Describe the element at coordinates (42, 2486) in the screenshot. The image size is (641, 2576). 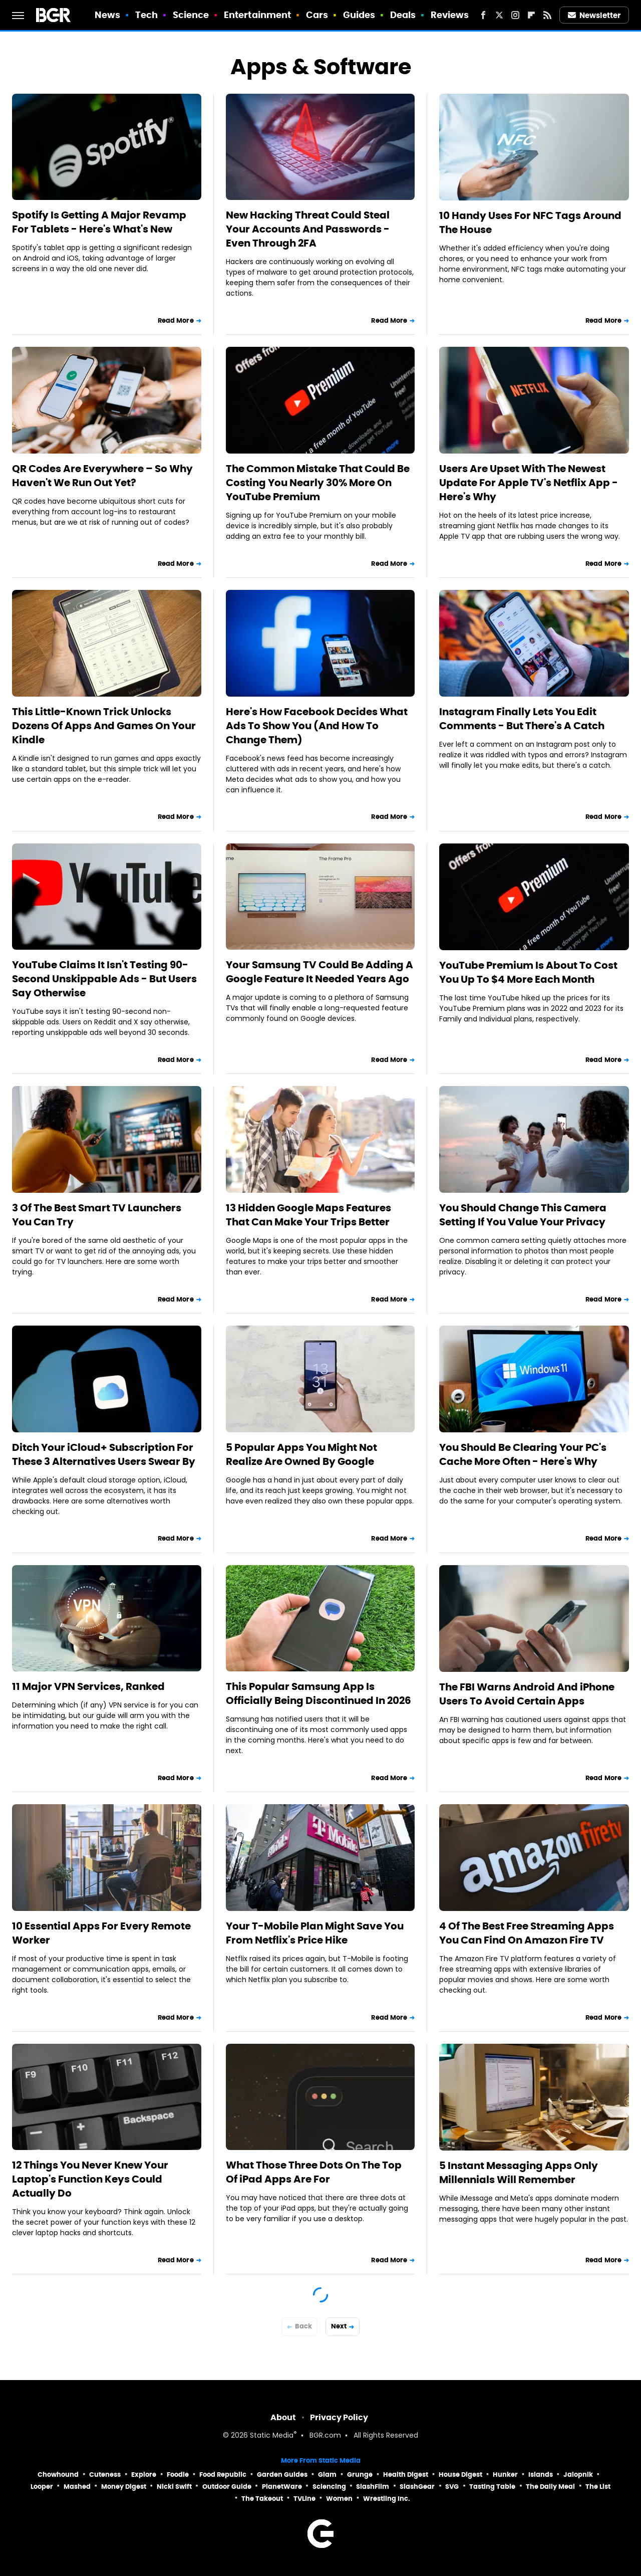
I see `Looper` at that location.